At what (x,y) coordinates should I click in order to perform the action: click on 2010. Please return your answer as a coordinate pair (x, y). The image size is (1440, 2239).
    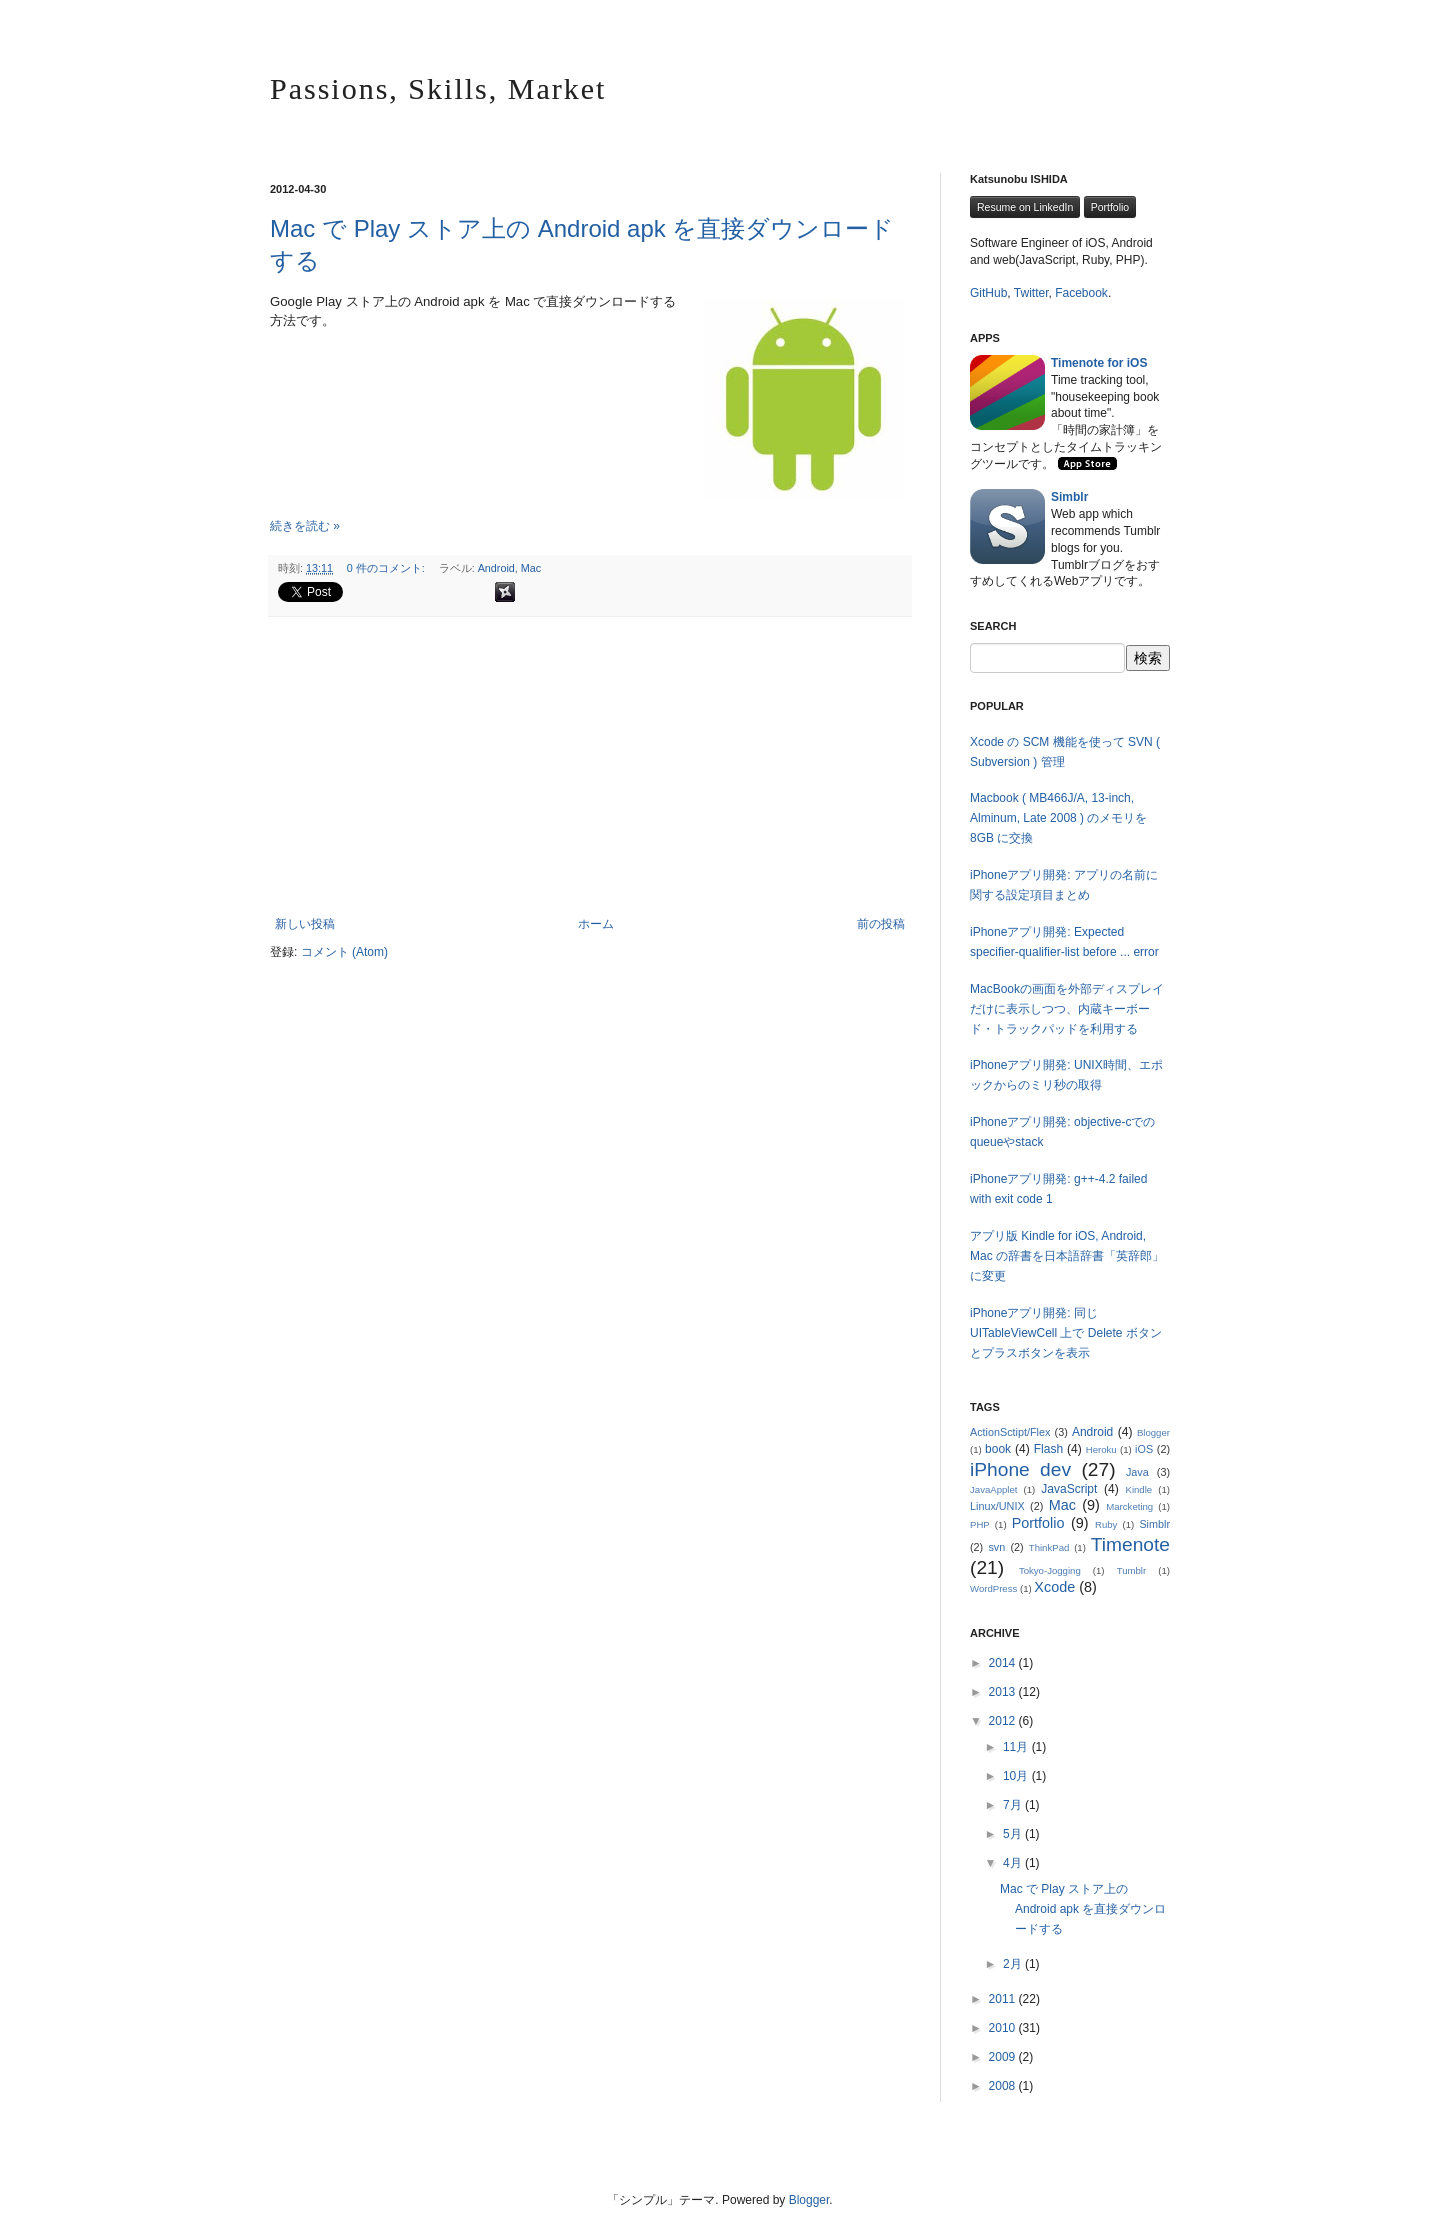
    Looking at the image, I should click on (1004, 2028).